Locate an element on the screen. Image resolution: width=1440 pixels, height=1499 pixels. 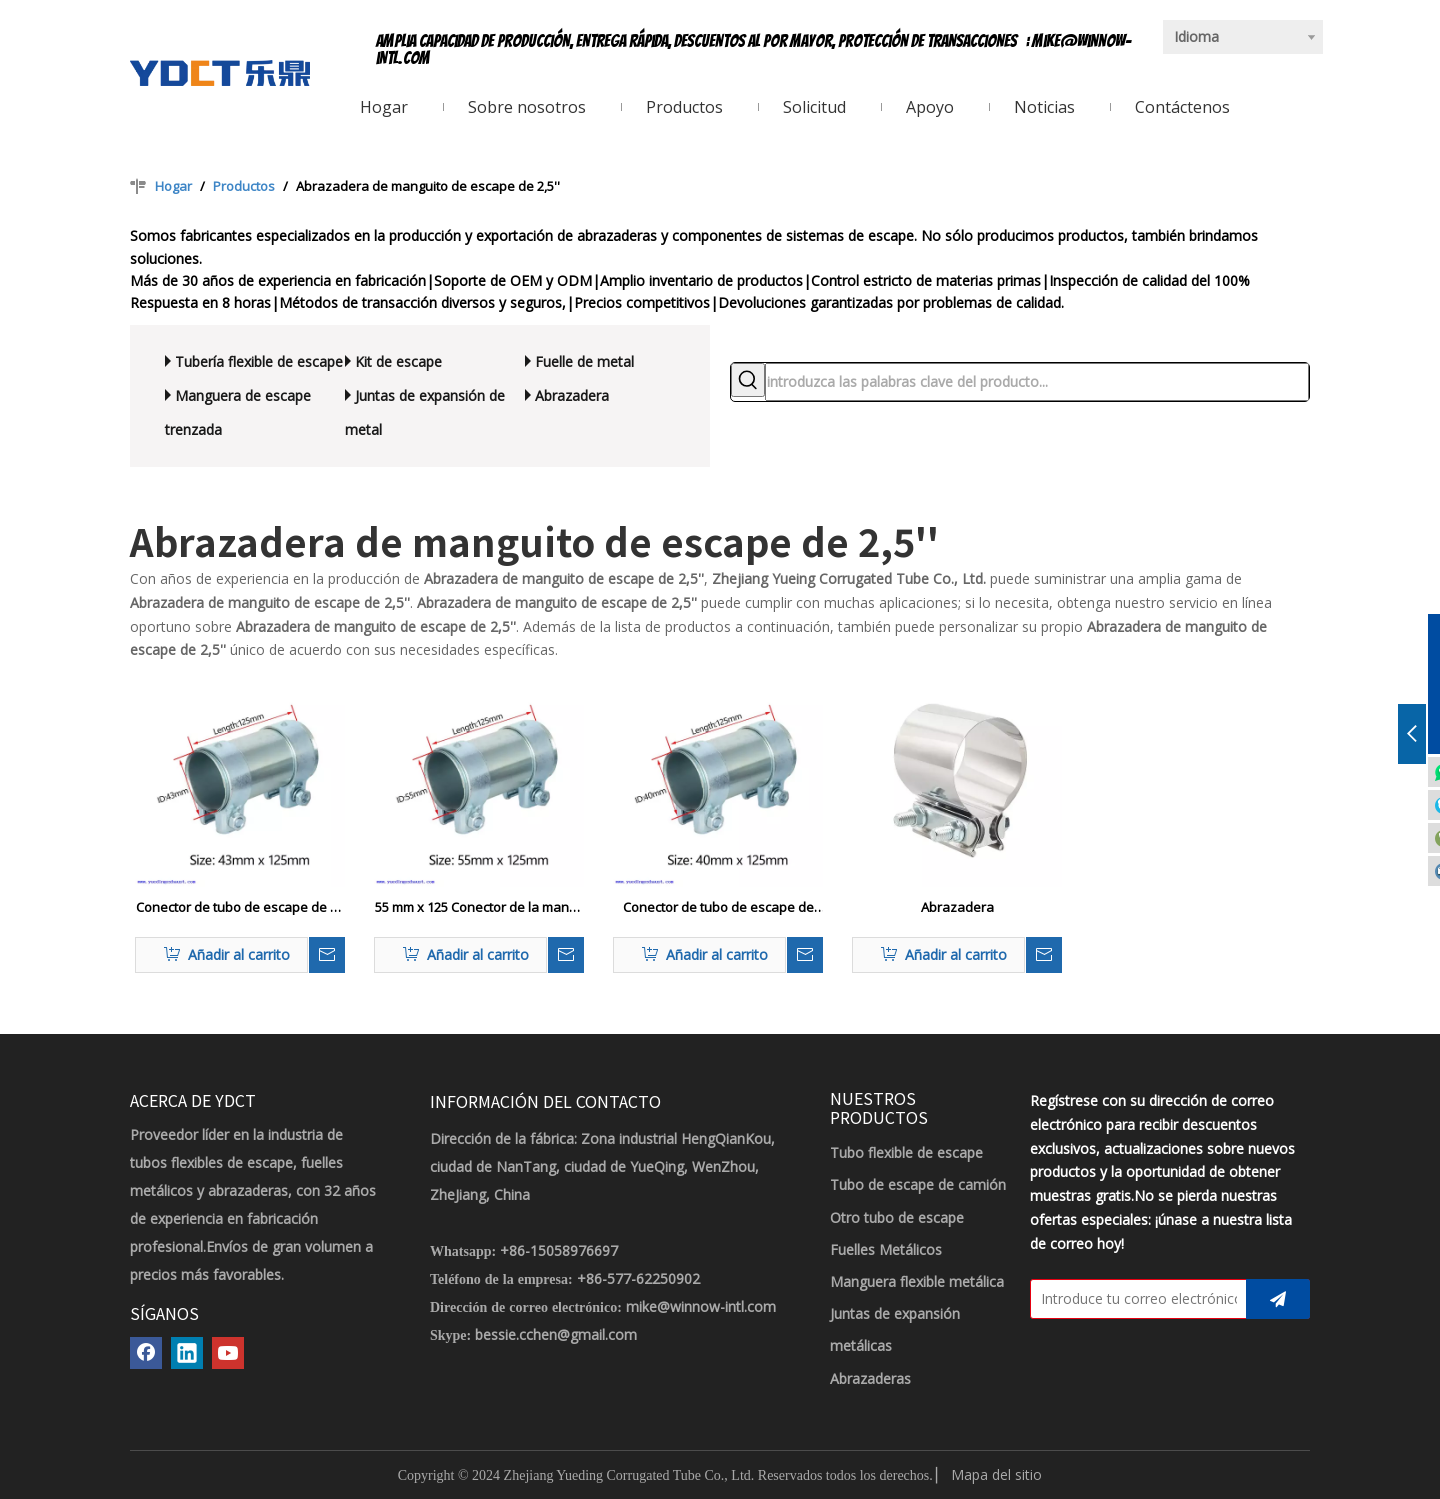
55 mm x 125 Conector de la manga del tubo de escape is located at coordinates (479, 908).